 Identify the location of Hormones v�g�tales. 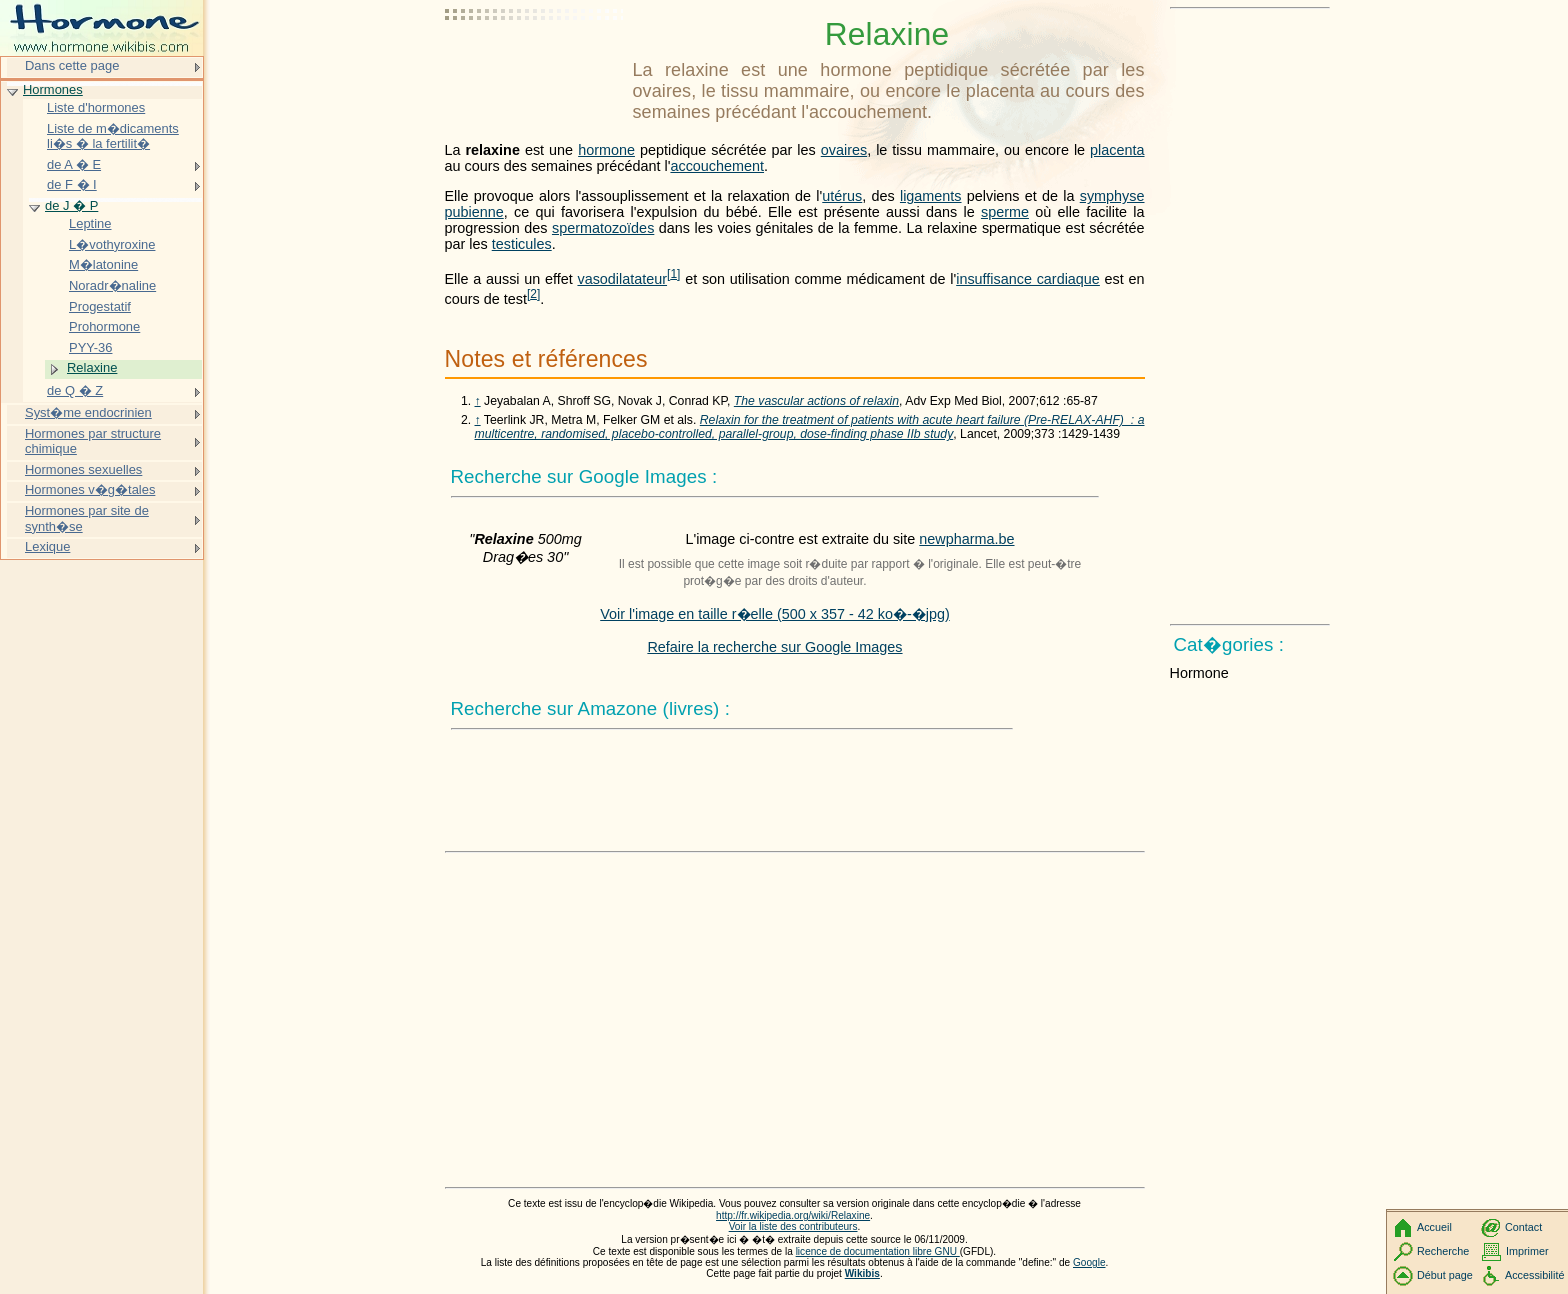
(90, 489).